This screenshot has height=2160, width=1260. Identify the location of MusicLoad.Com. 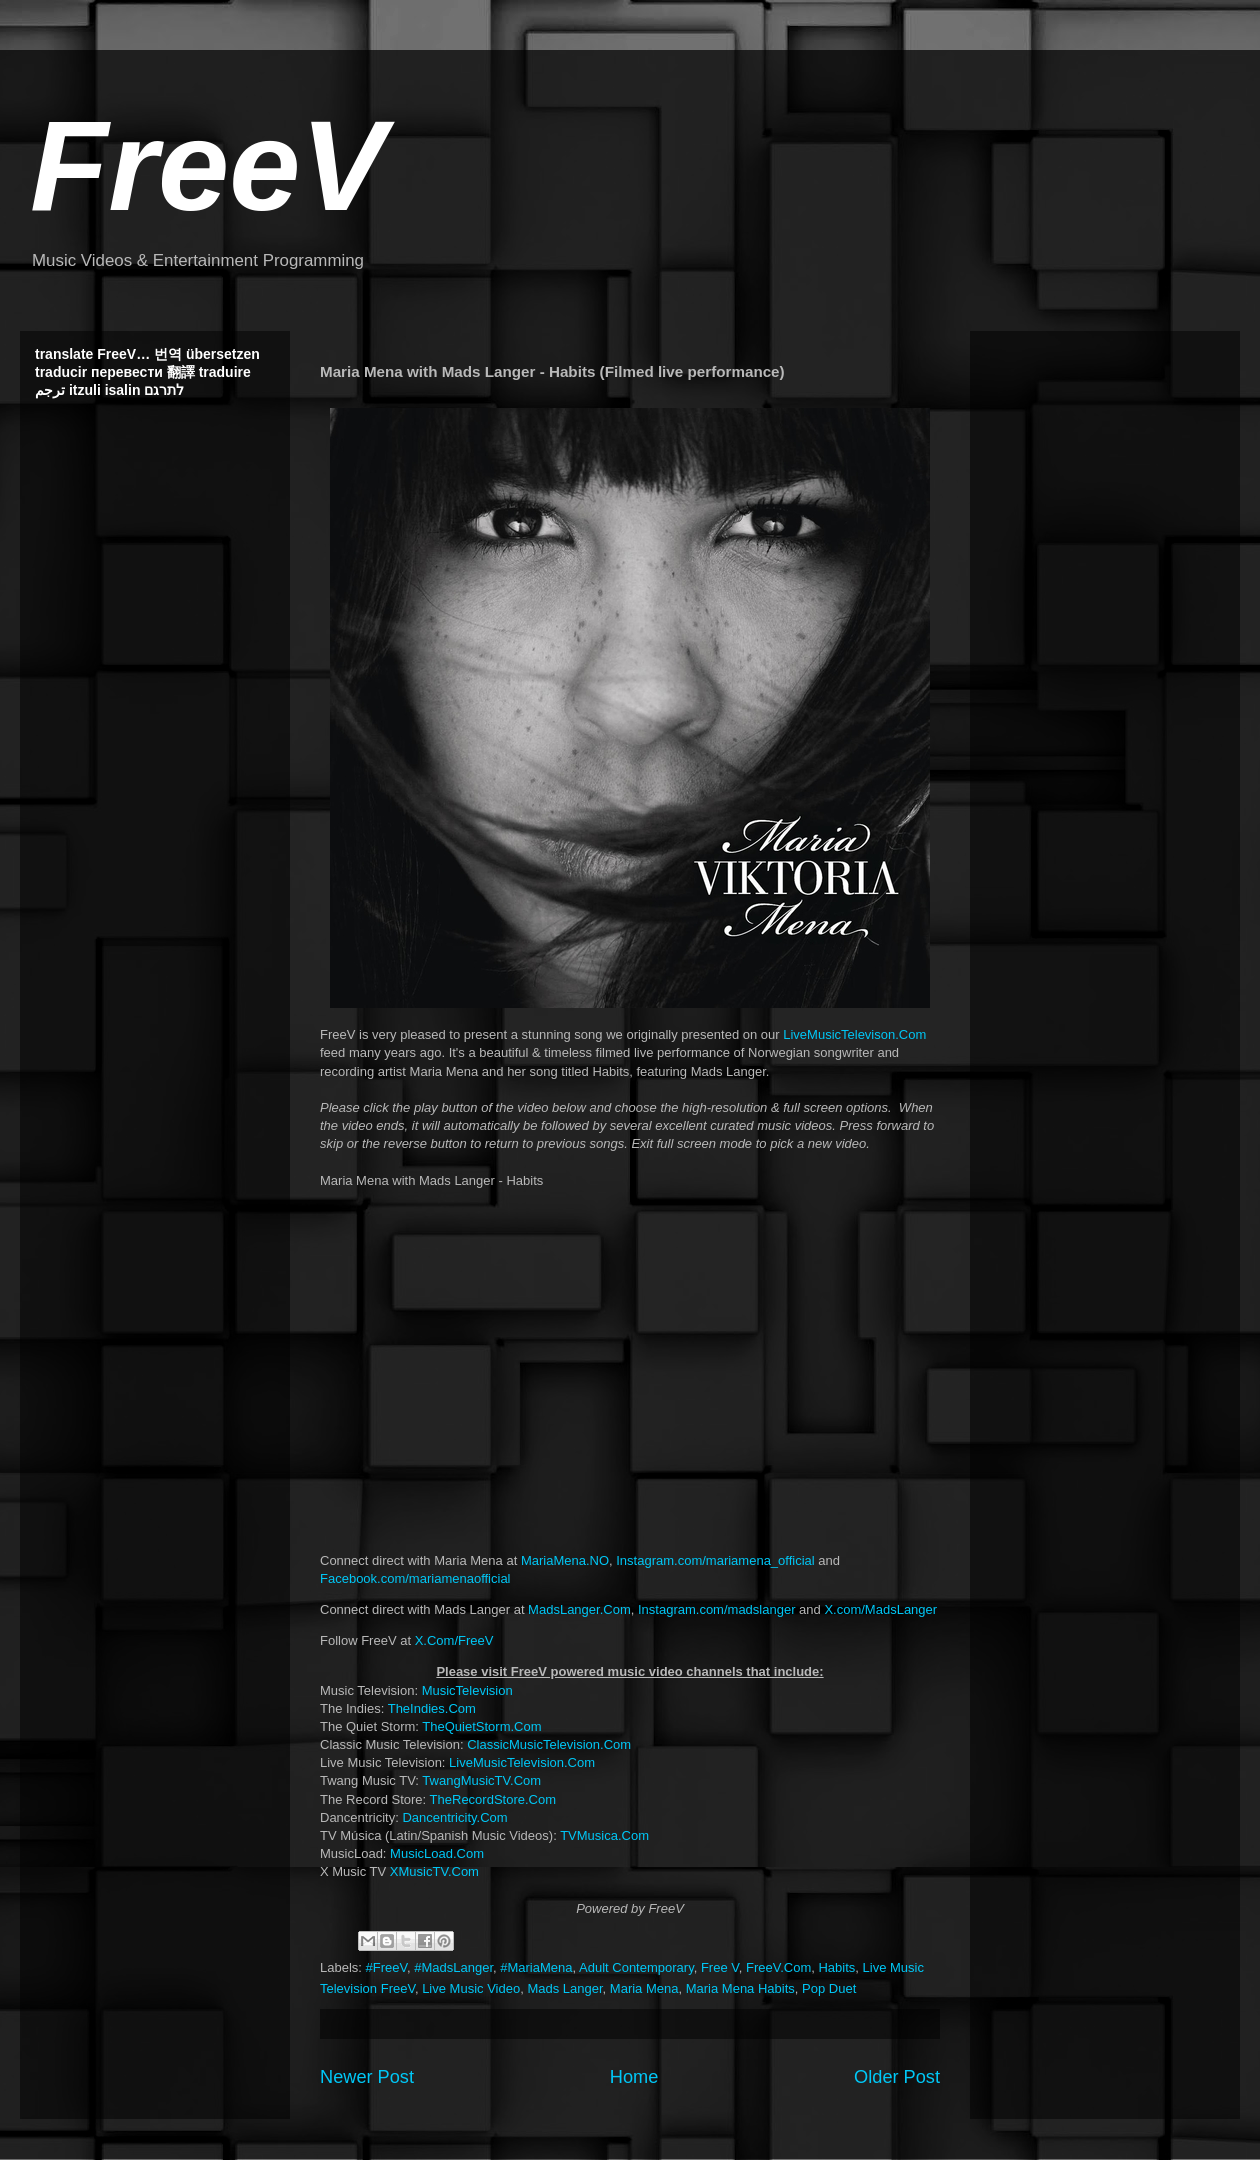
(437, 1853).